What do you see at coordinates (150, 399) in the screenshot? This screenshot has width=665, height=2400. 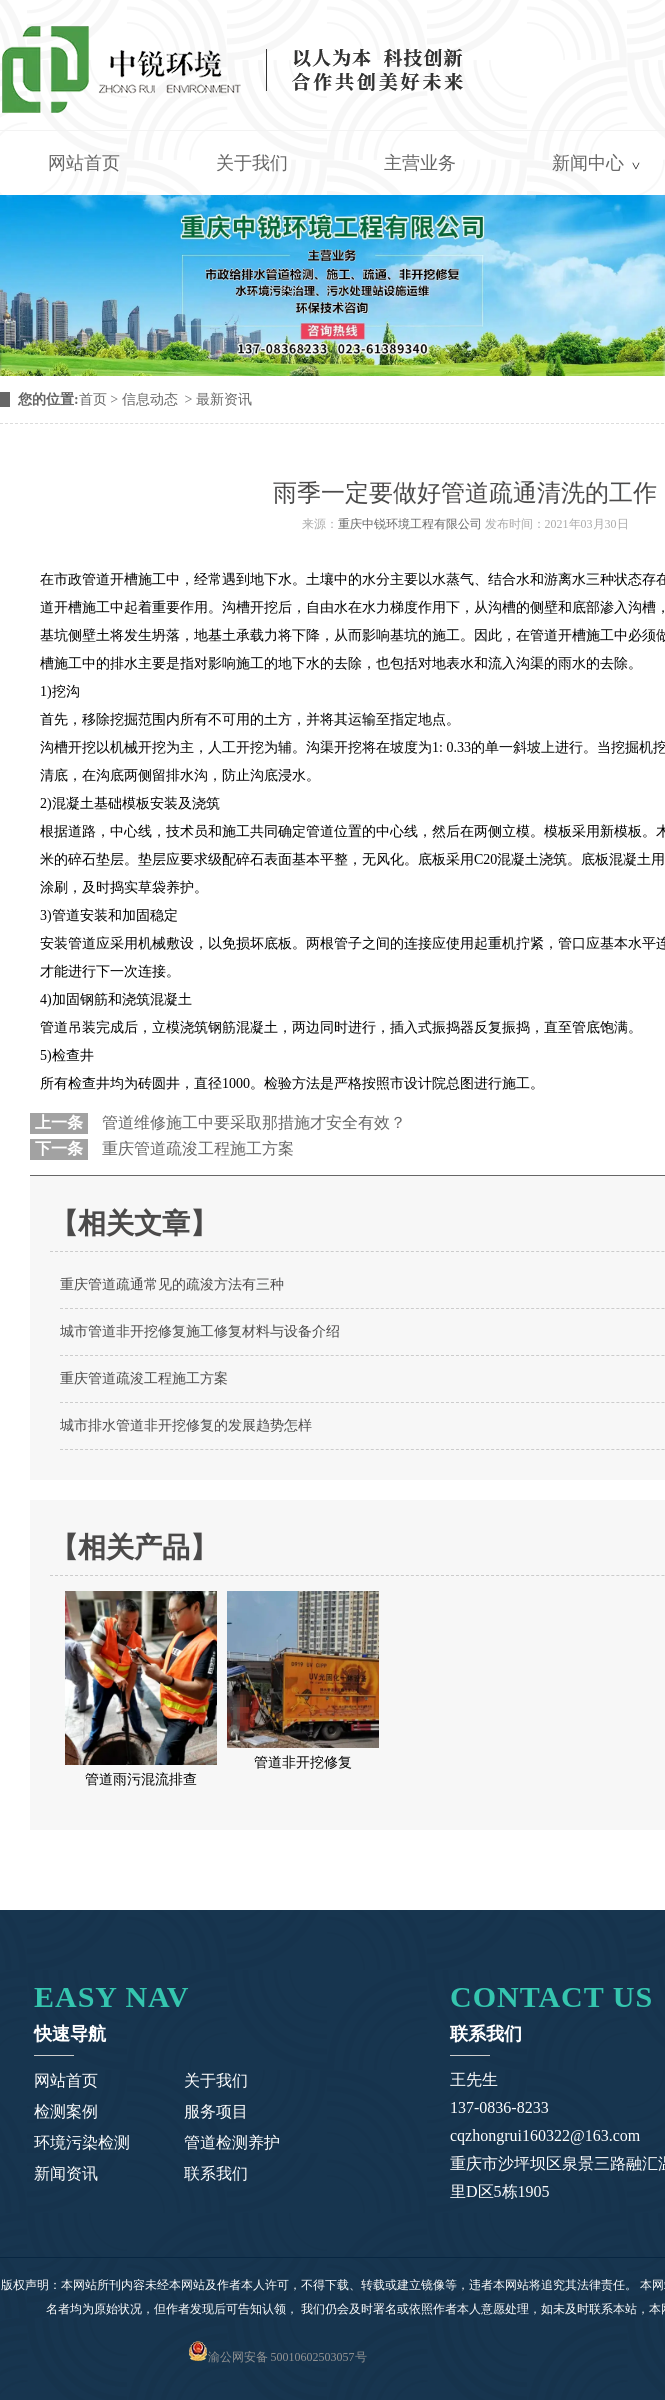 I see `信息动态` at bounding box center [150, 399].